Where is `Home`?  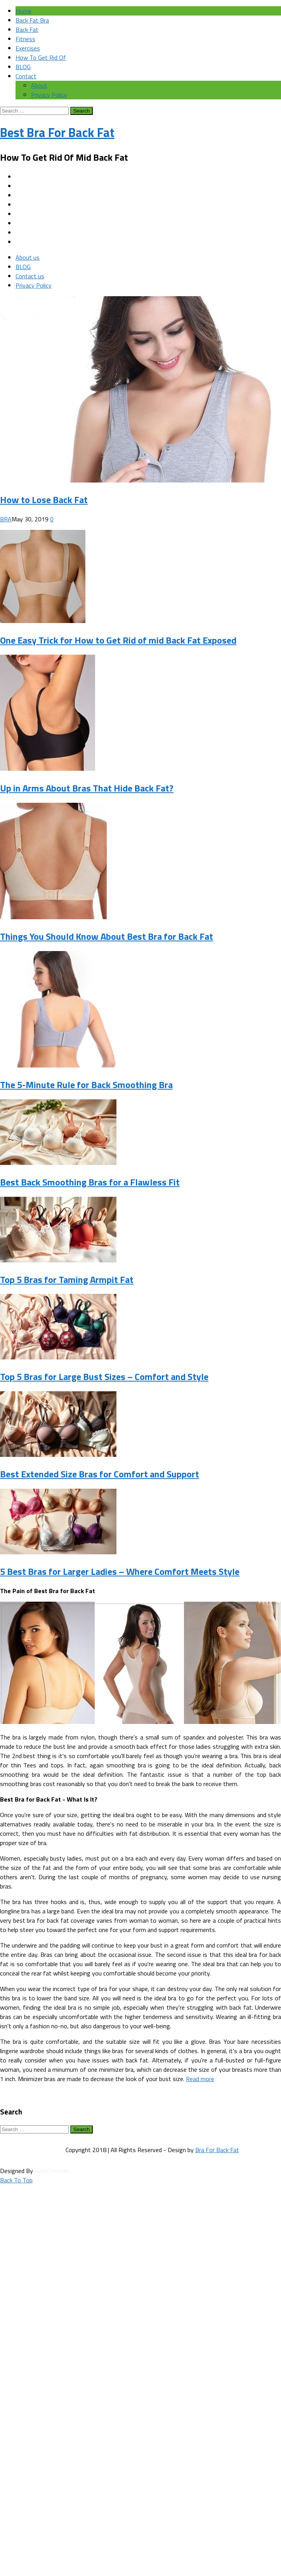
Home is located at coordinates (23, 11).